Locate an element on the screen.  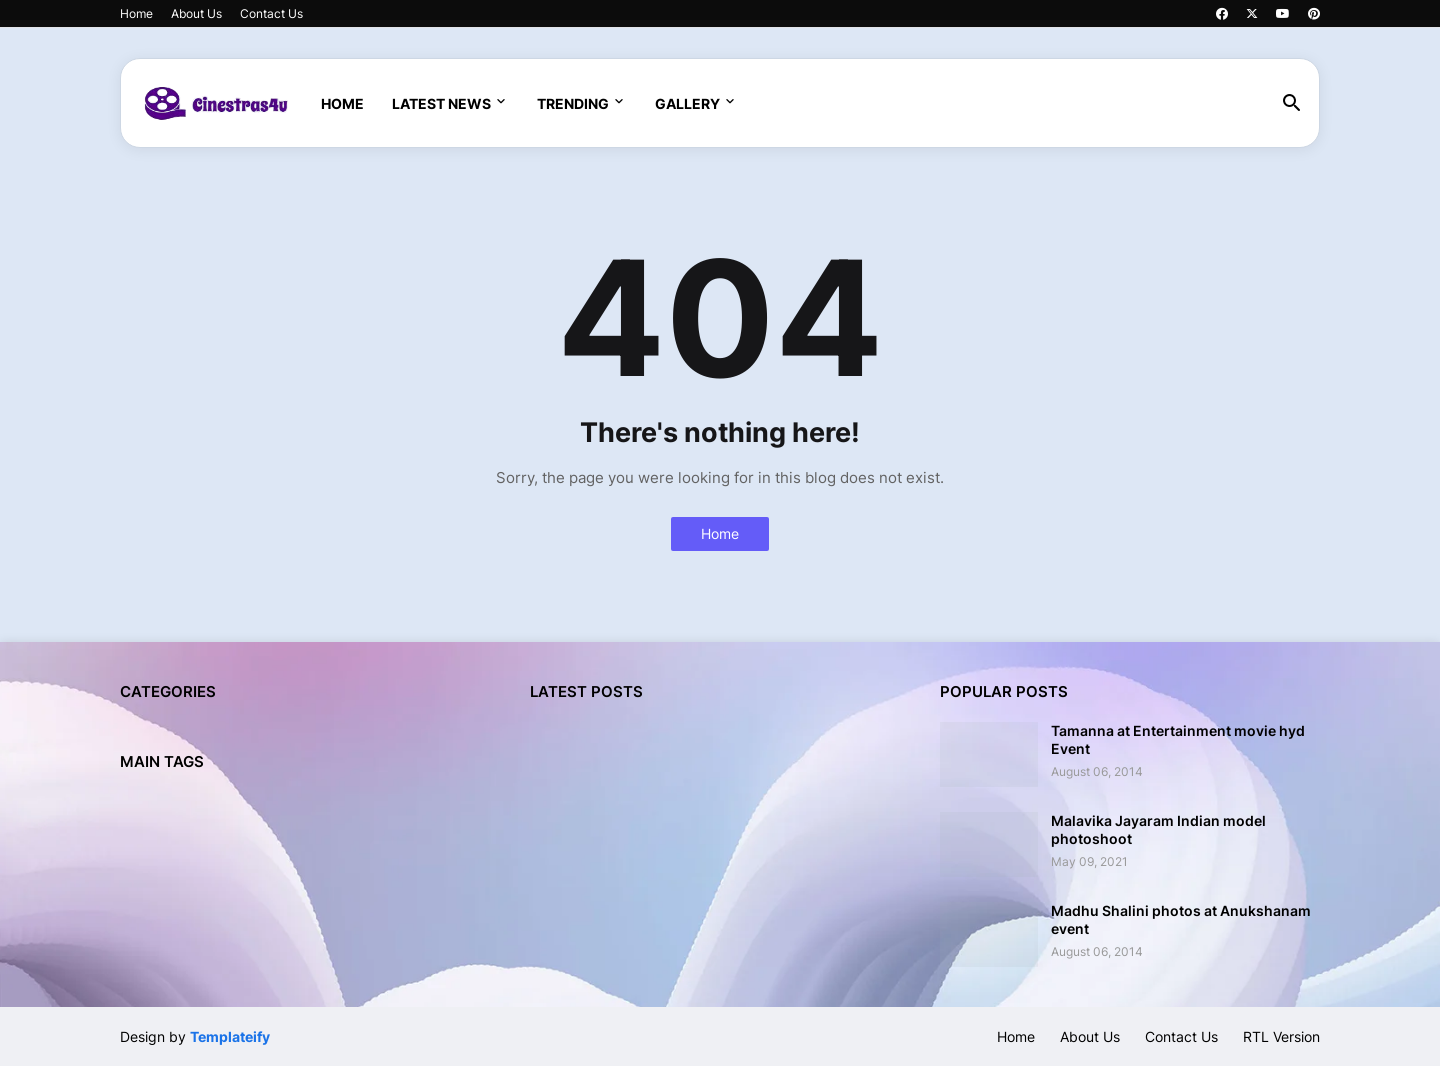
Home is located at coordinates (136, 13).